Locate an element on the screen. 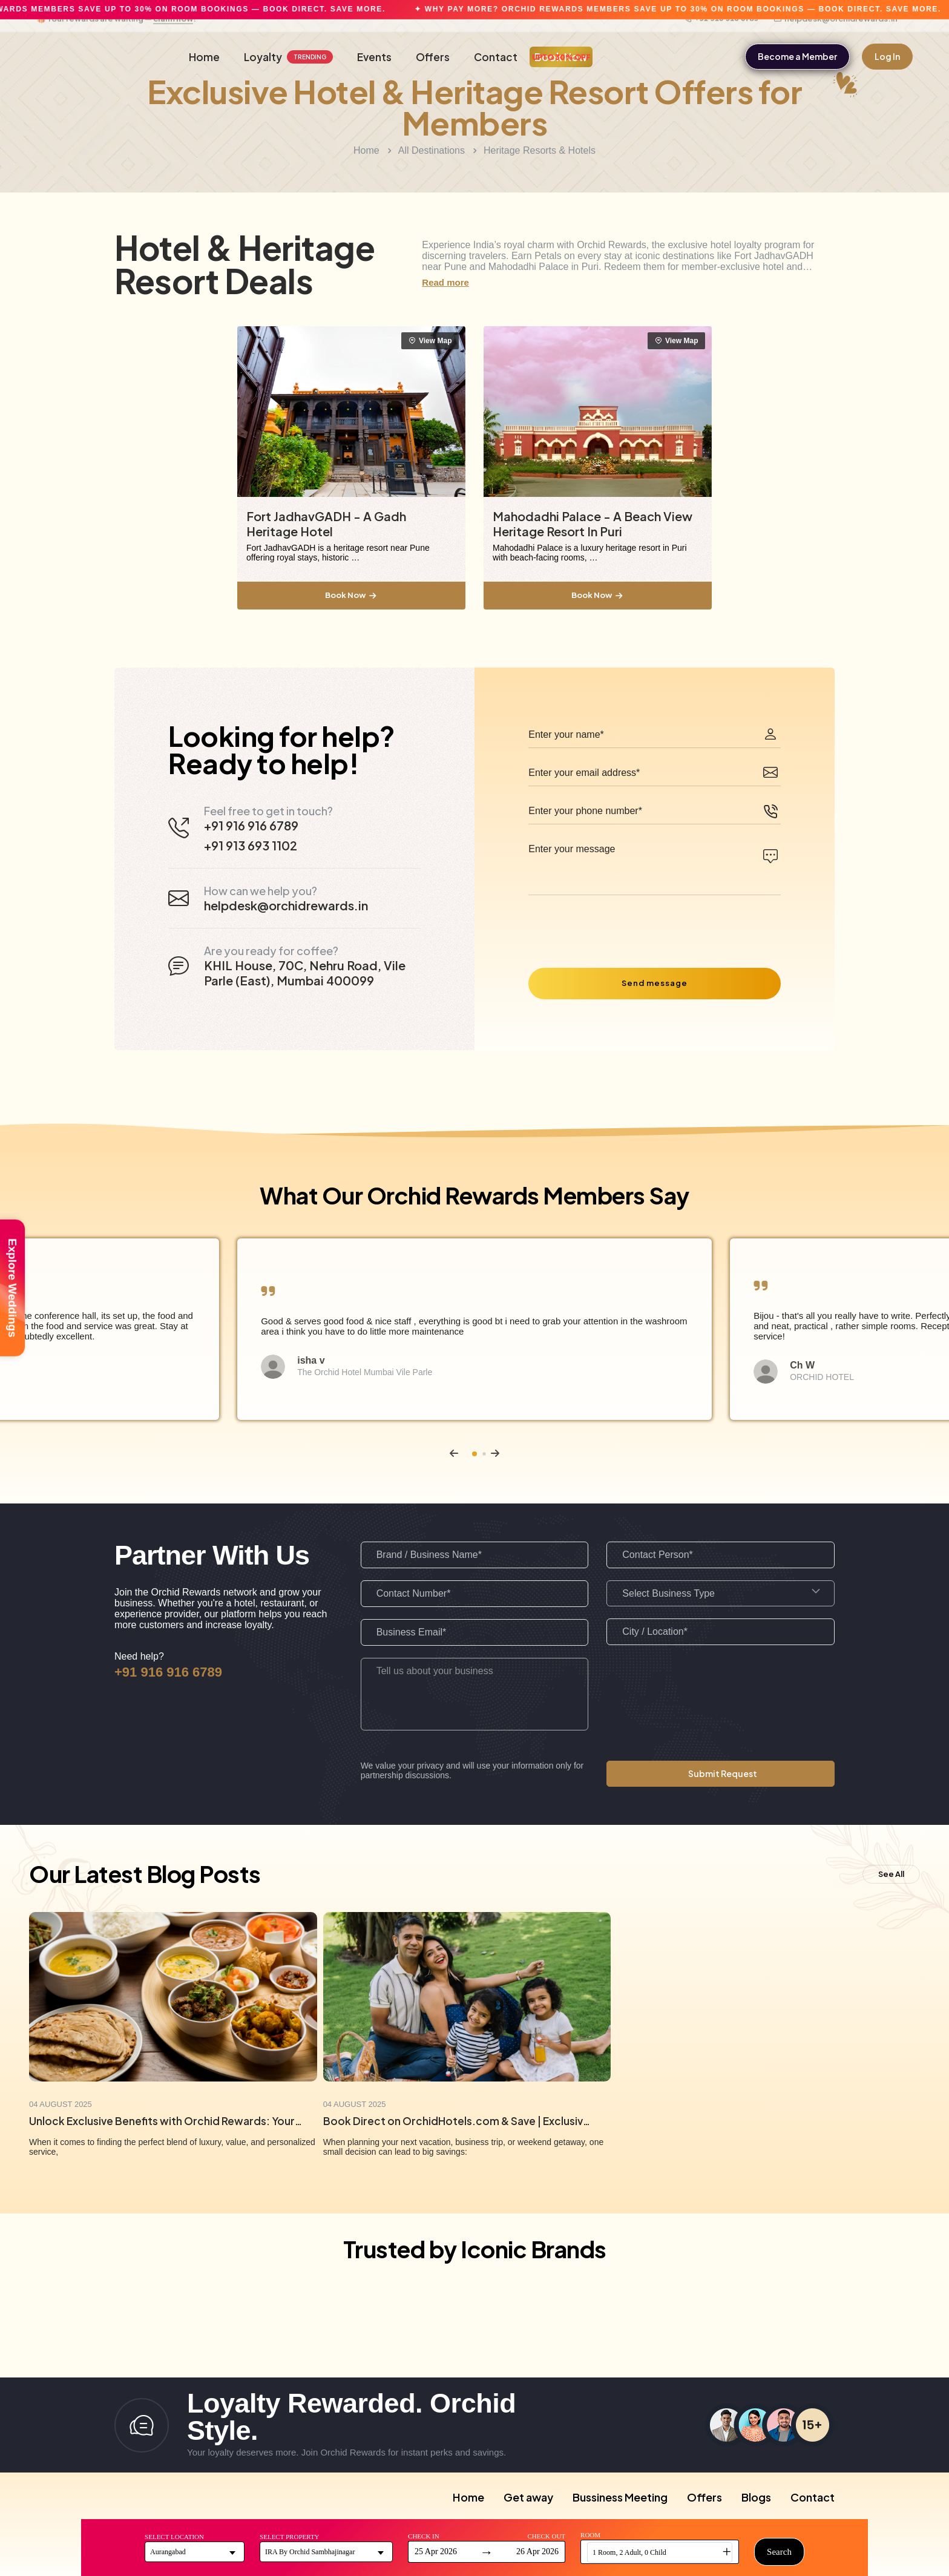  exclusive hotel loyalty program is located at coordinates (734, 245).